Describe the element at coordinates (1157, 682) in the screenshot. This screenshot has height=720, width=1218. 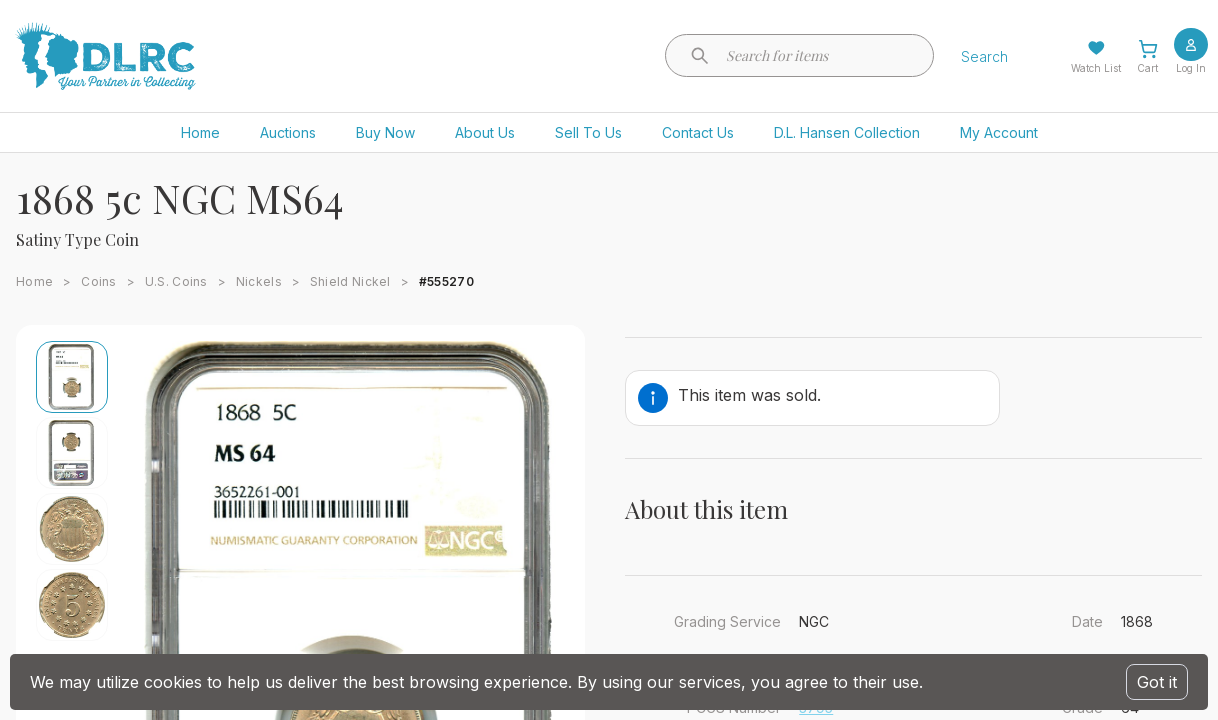
I see `Got it` at that location.